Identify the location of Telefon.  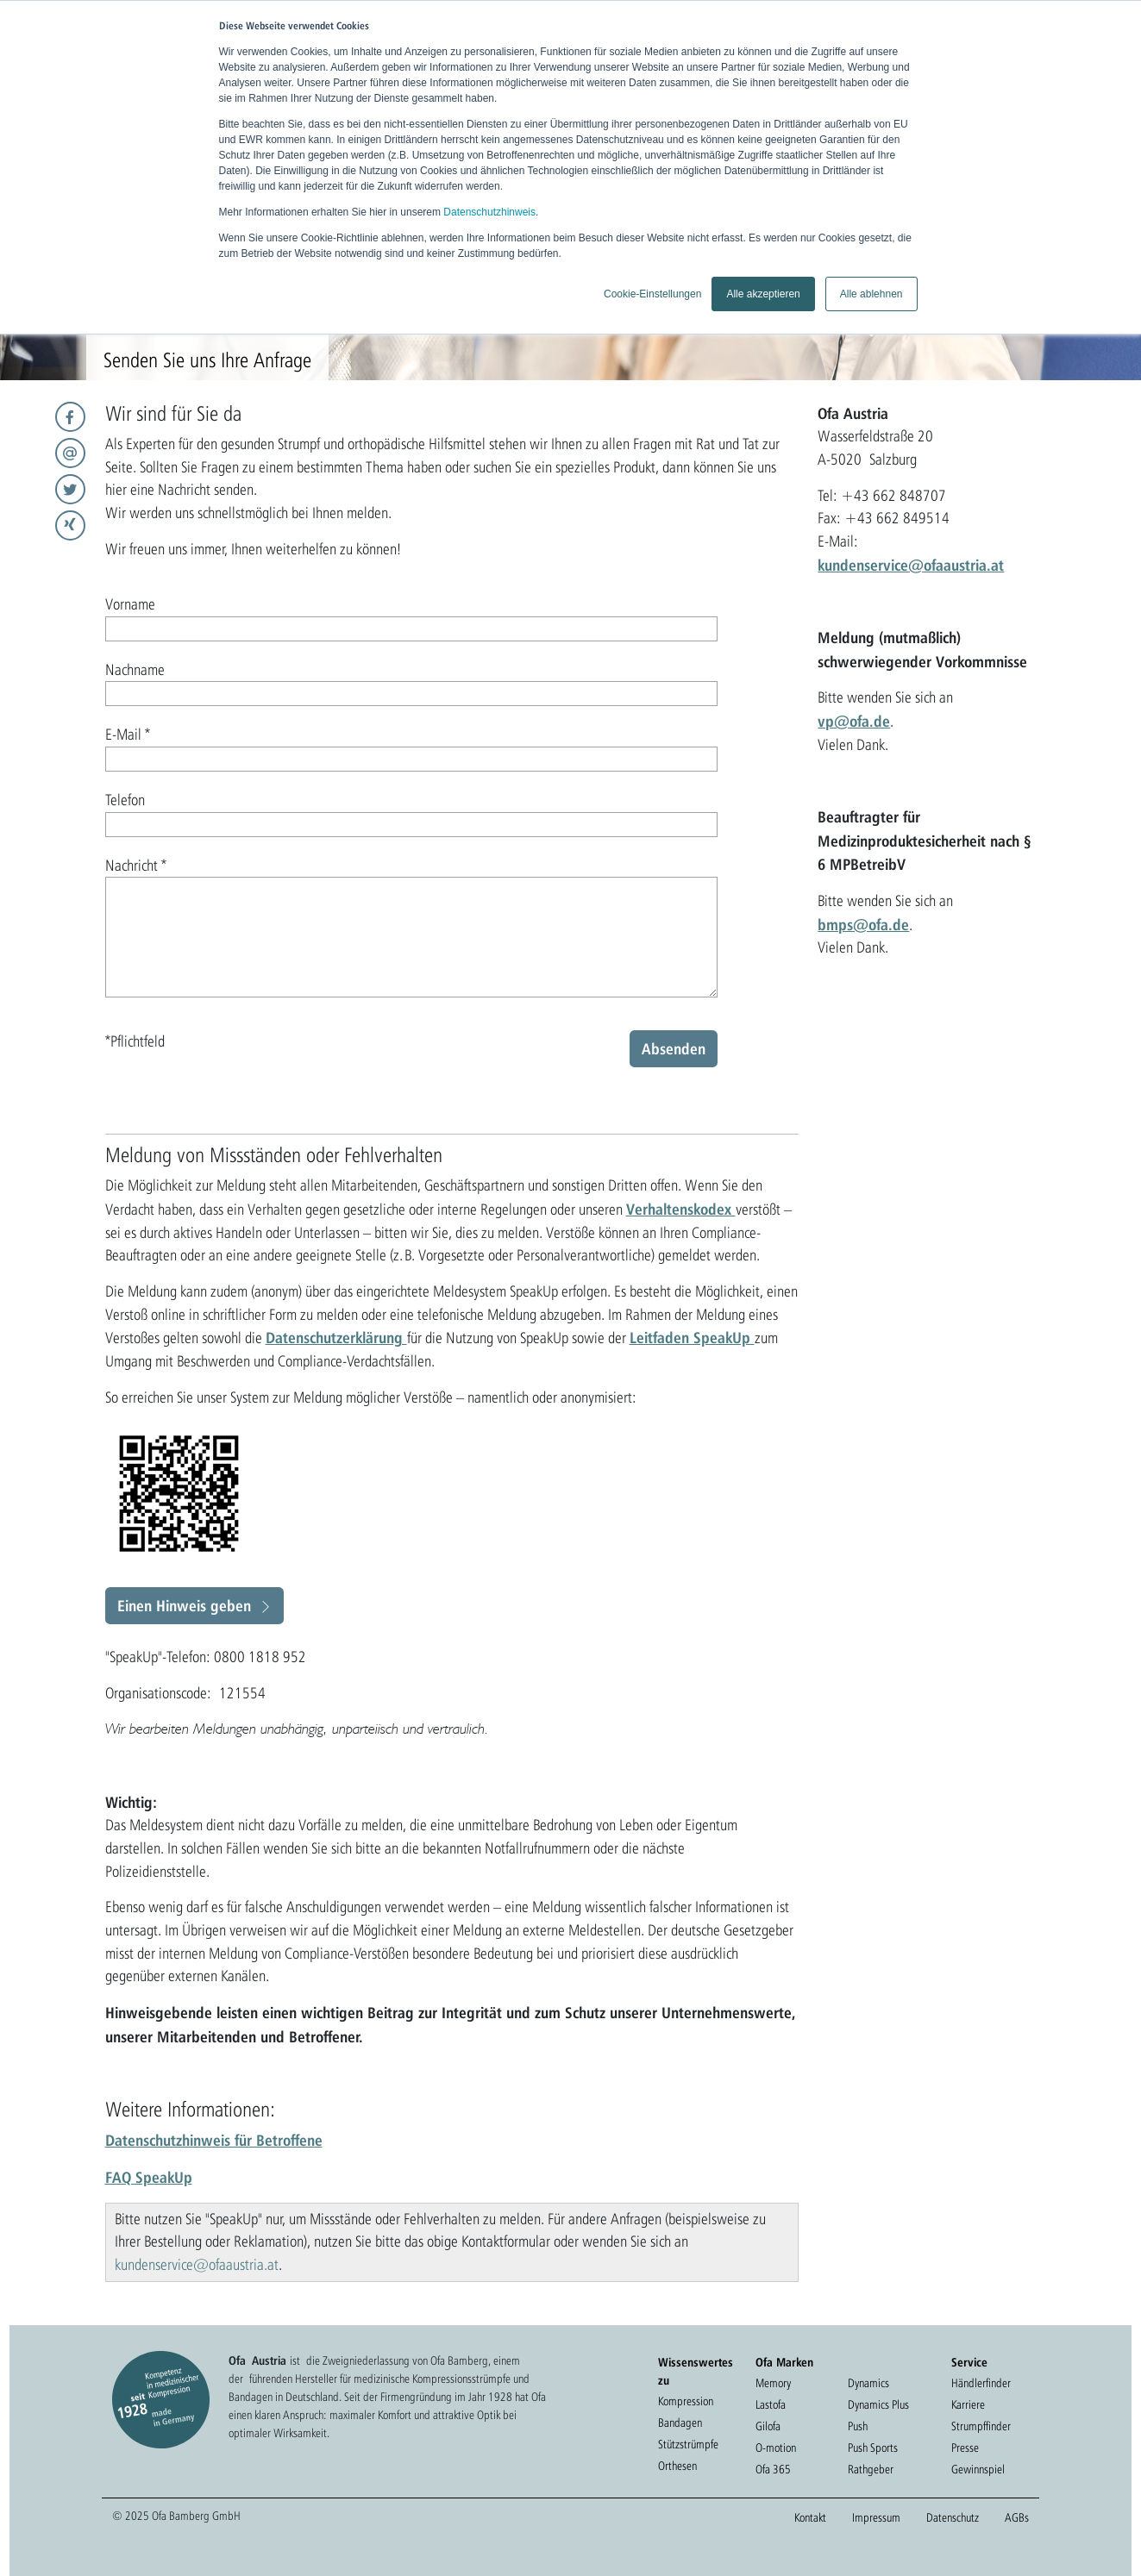
(125, 800).